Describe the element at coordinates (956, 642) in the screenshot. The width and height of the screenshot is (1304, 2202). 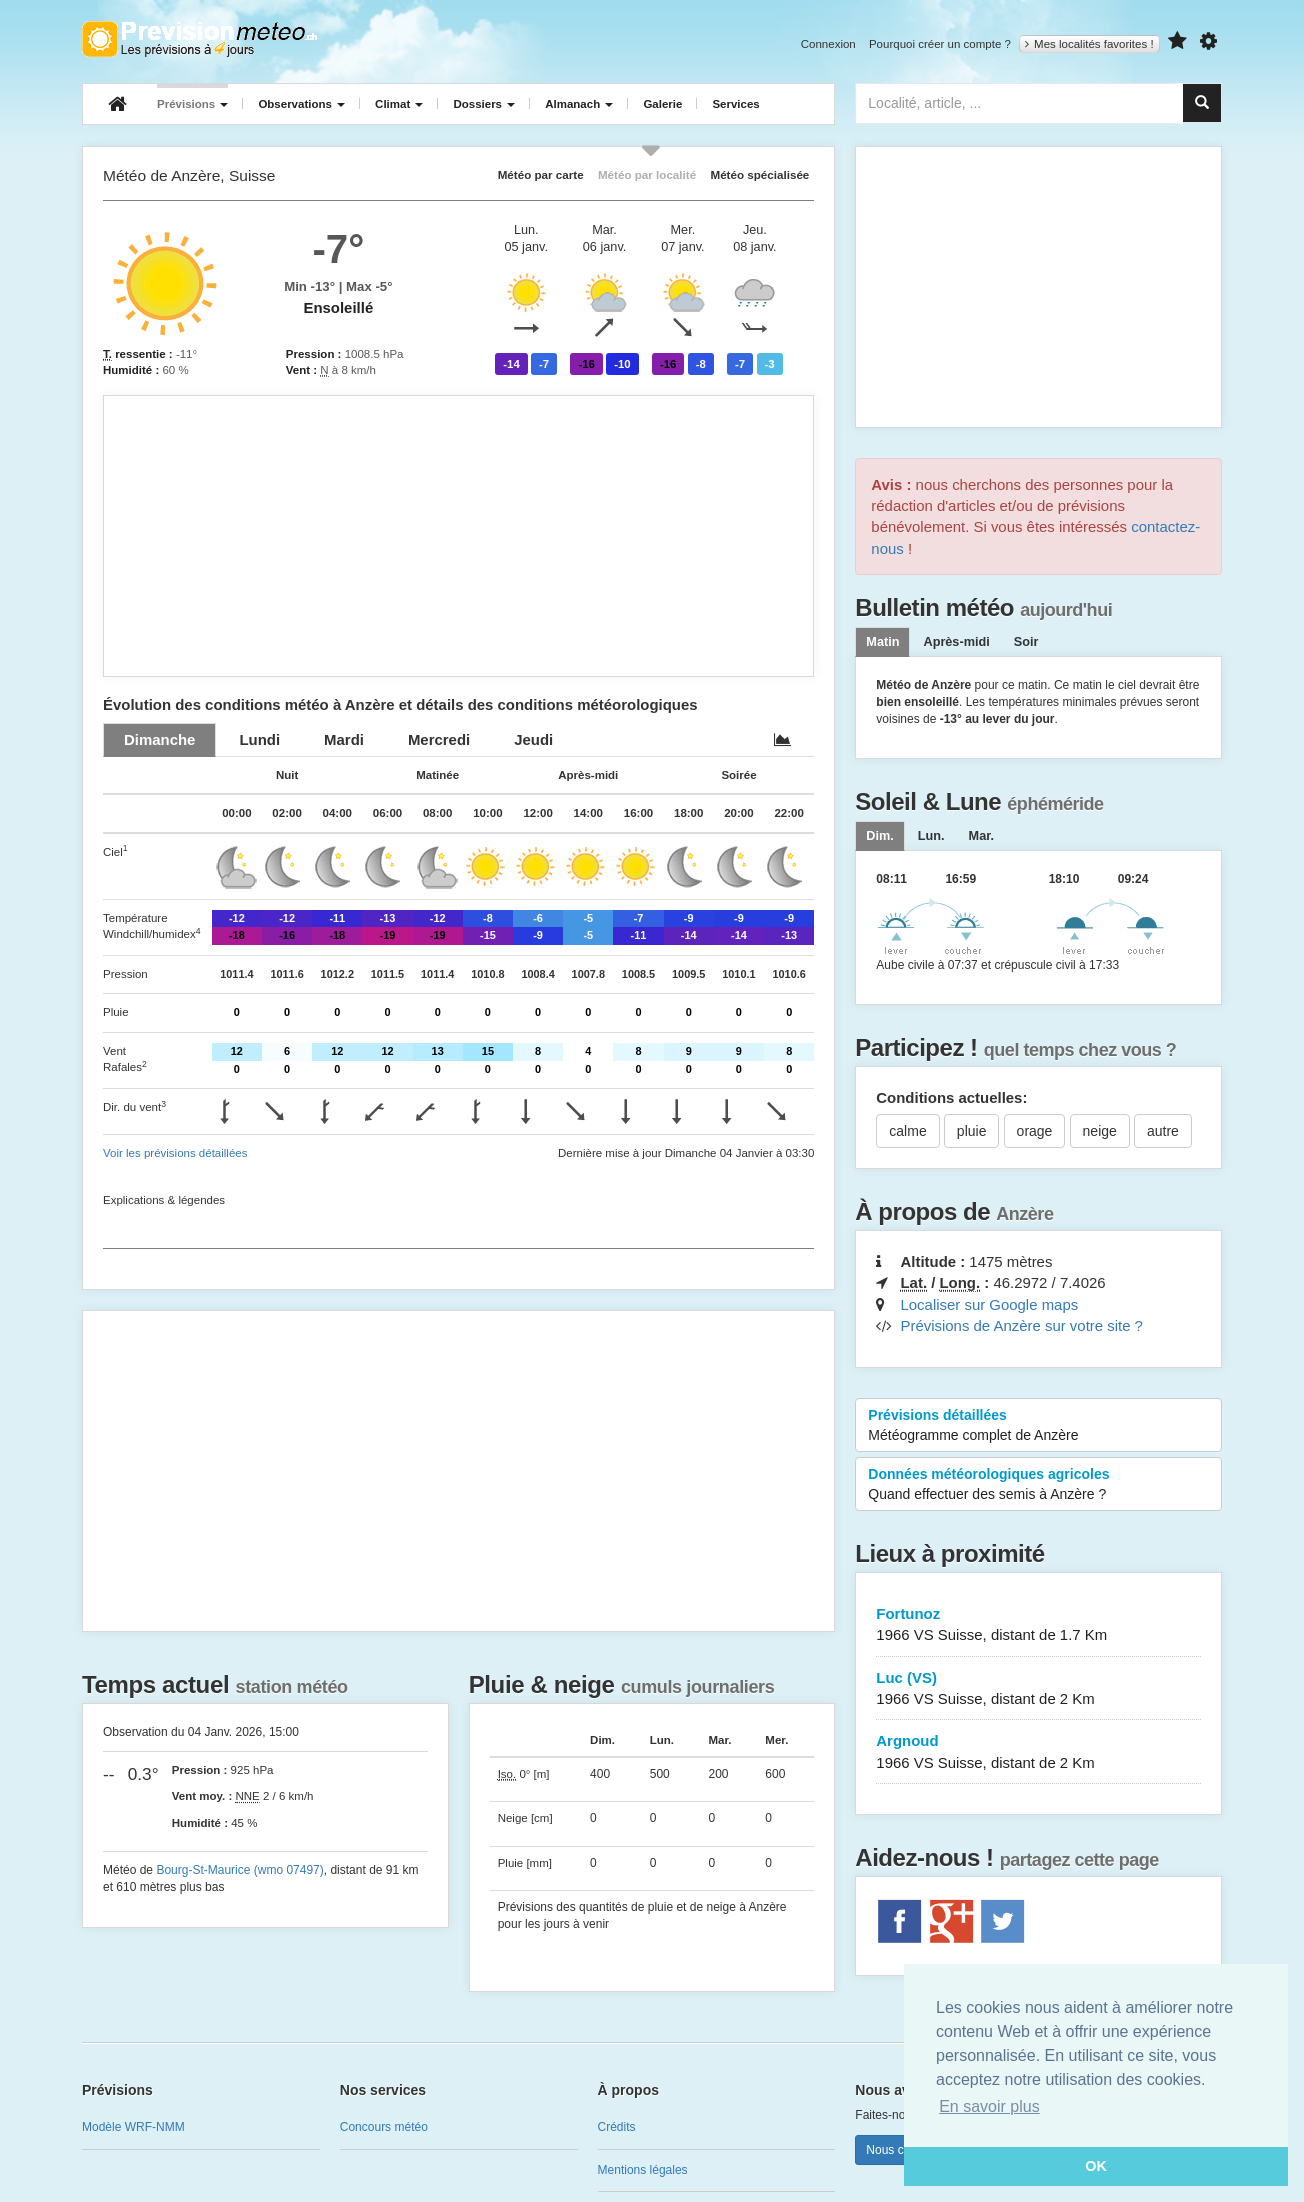
I see `Après-midi [tab]` at that location.